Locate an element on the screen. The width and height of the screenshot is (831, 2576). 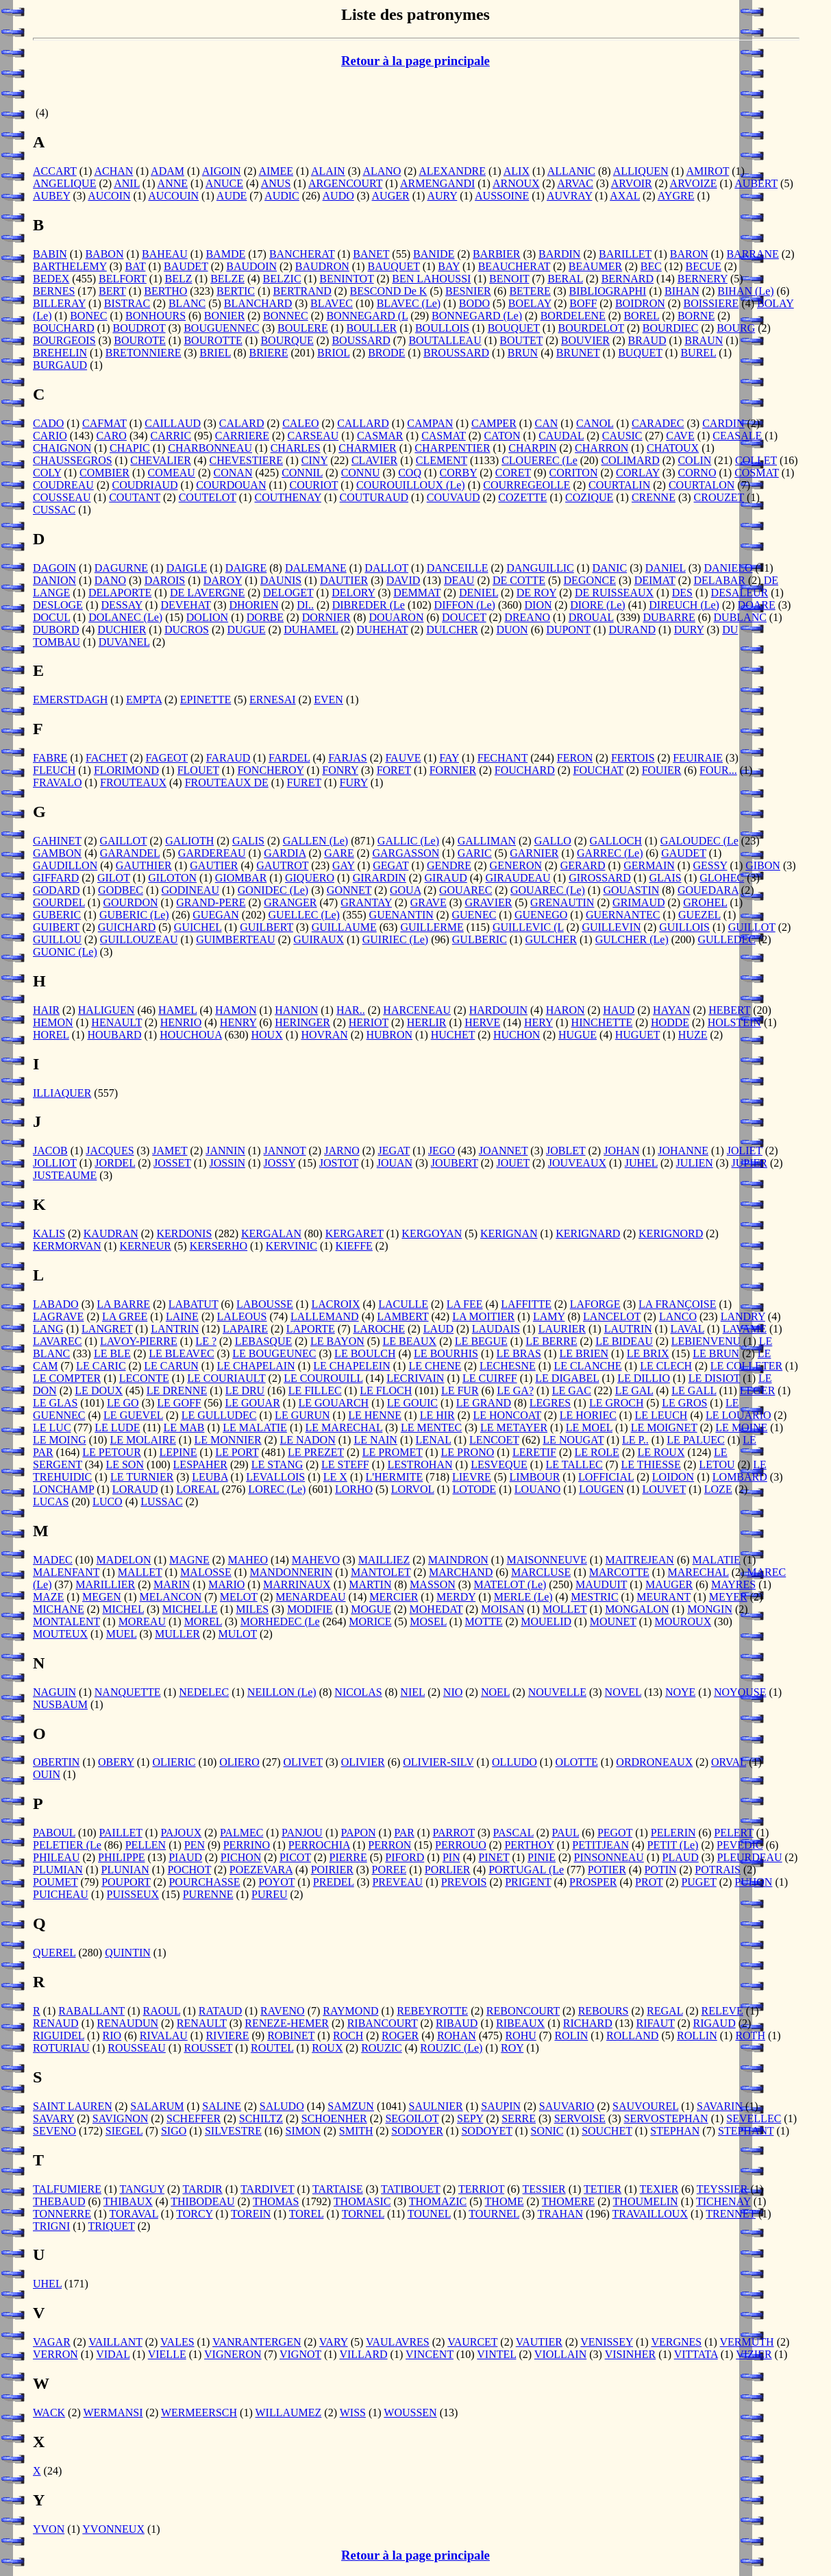
CEASALE is located at coordinates (737, 435).